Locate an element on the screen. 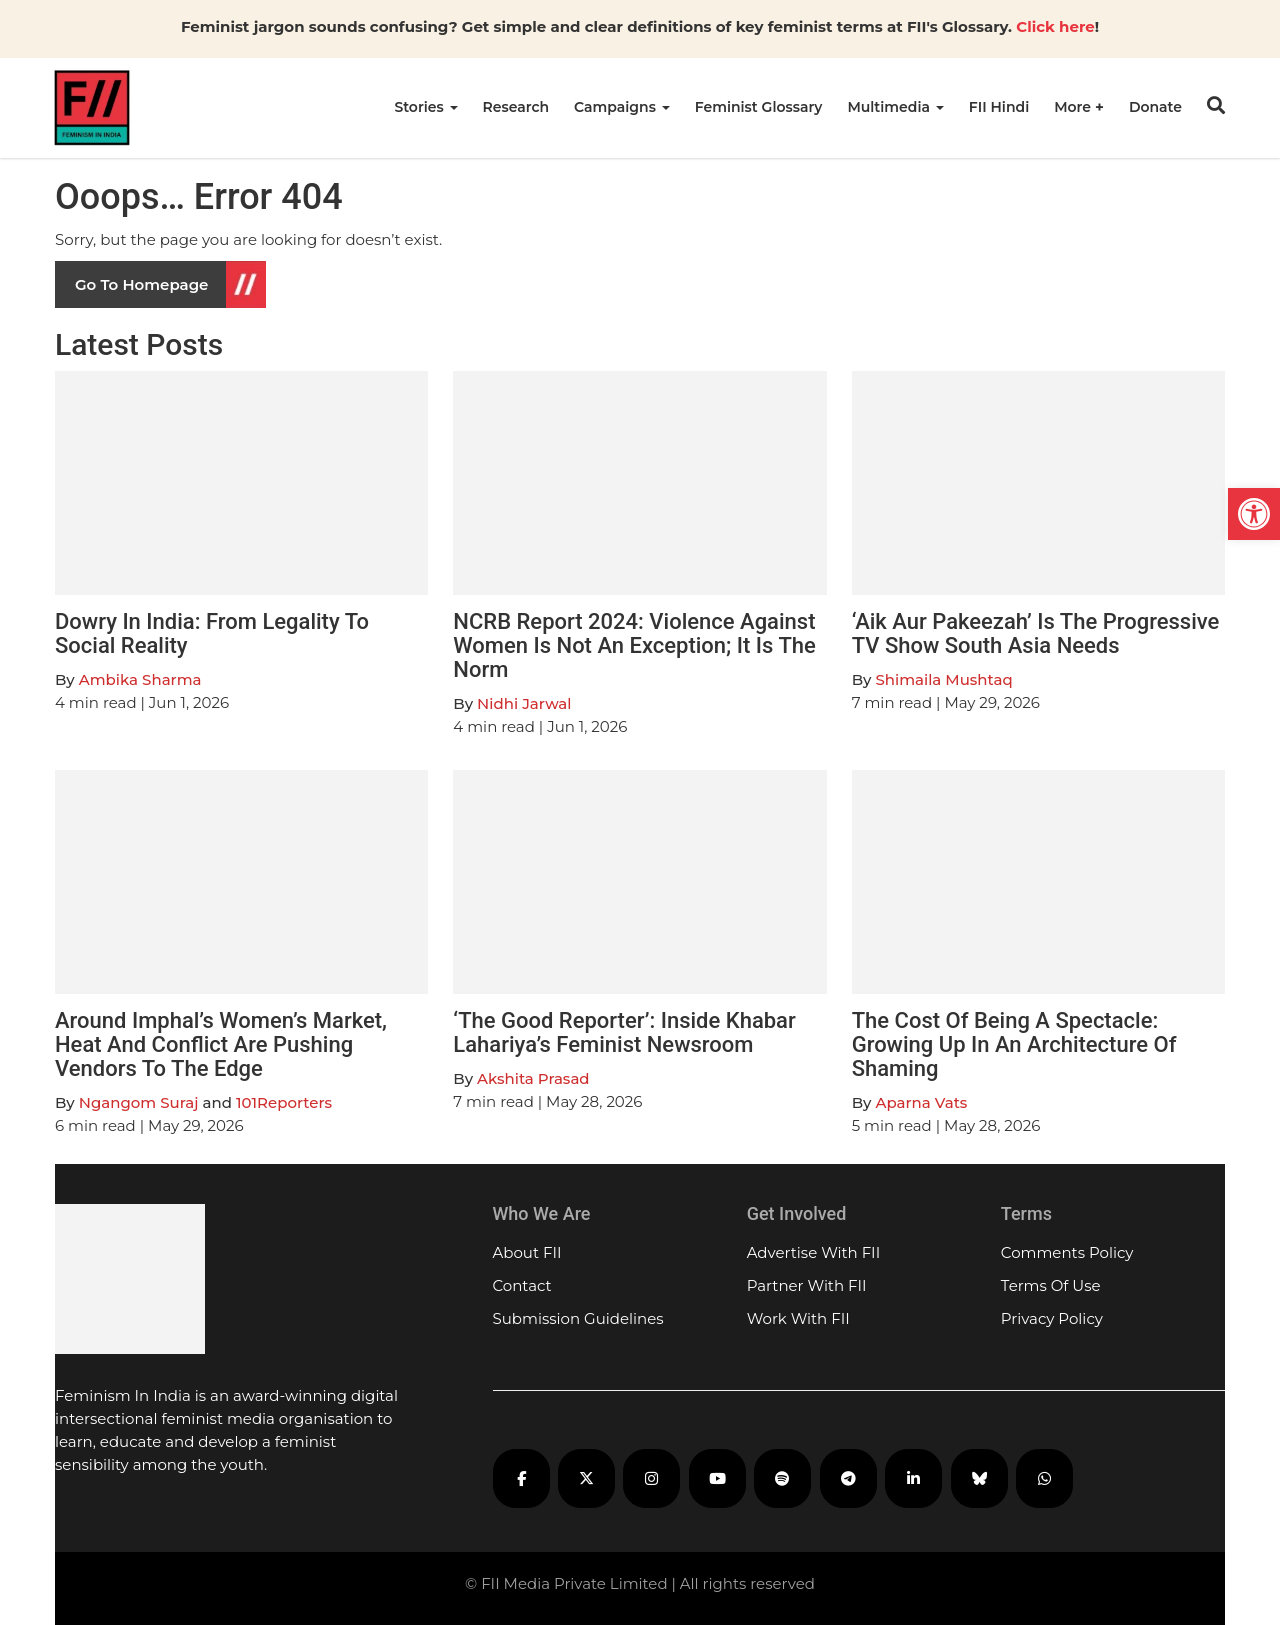  [FII on Instagram] is located at coordinates (651, 1478).